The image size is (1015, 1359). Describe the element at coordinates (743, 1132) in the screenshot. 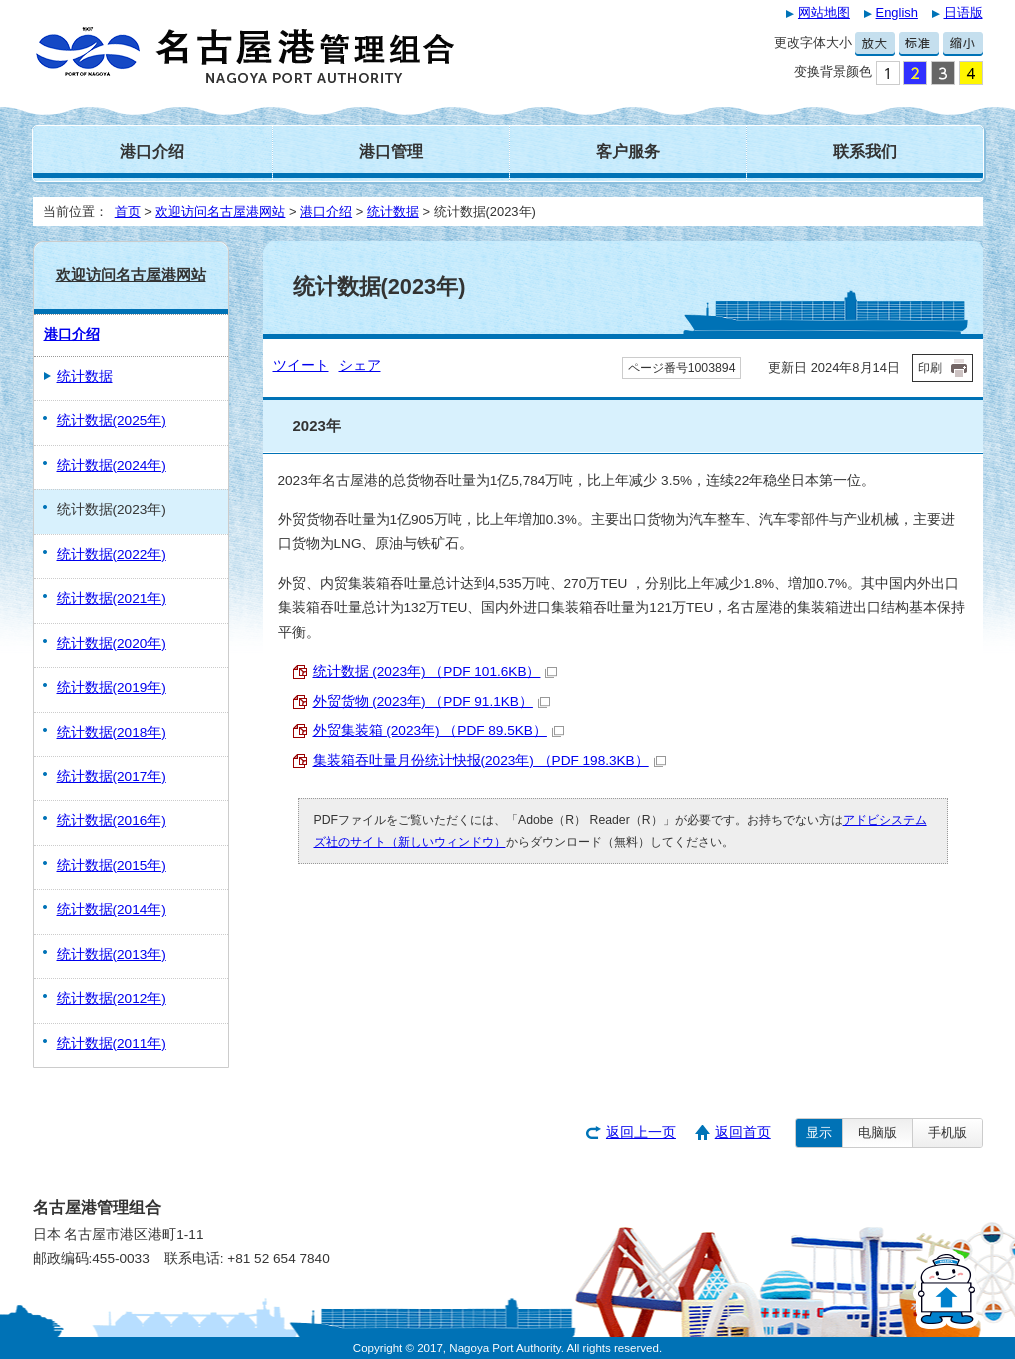

I see `返回首页` at that location.